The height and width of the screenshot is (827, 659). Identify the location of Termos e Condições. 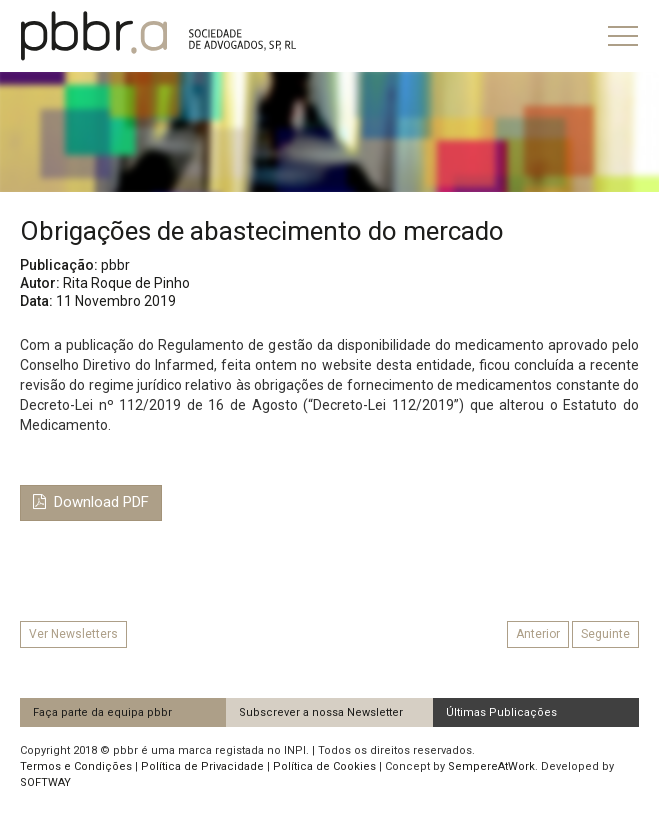
(76, 766).